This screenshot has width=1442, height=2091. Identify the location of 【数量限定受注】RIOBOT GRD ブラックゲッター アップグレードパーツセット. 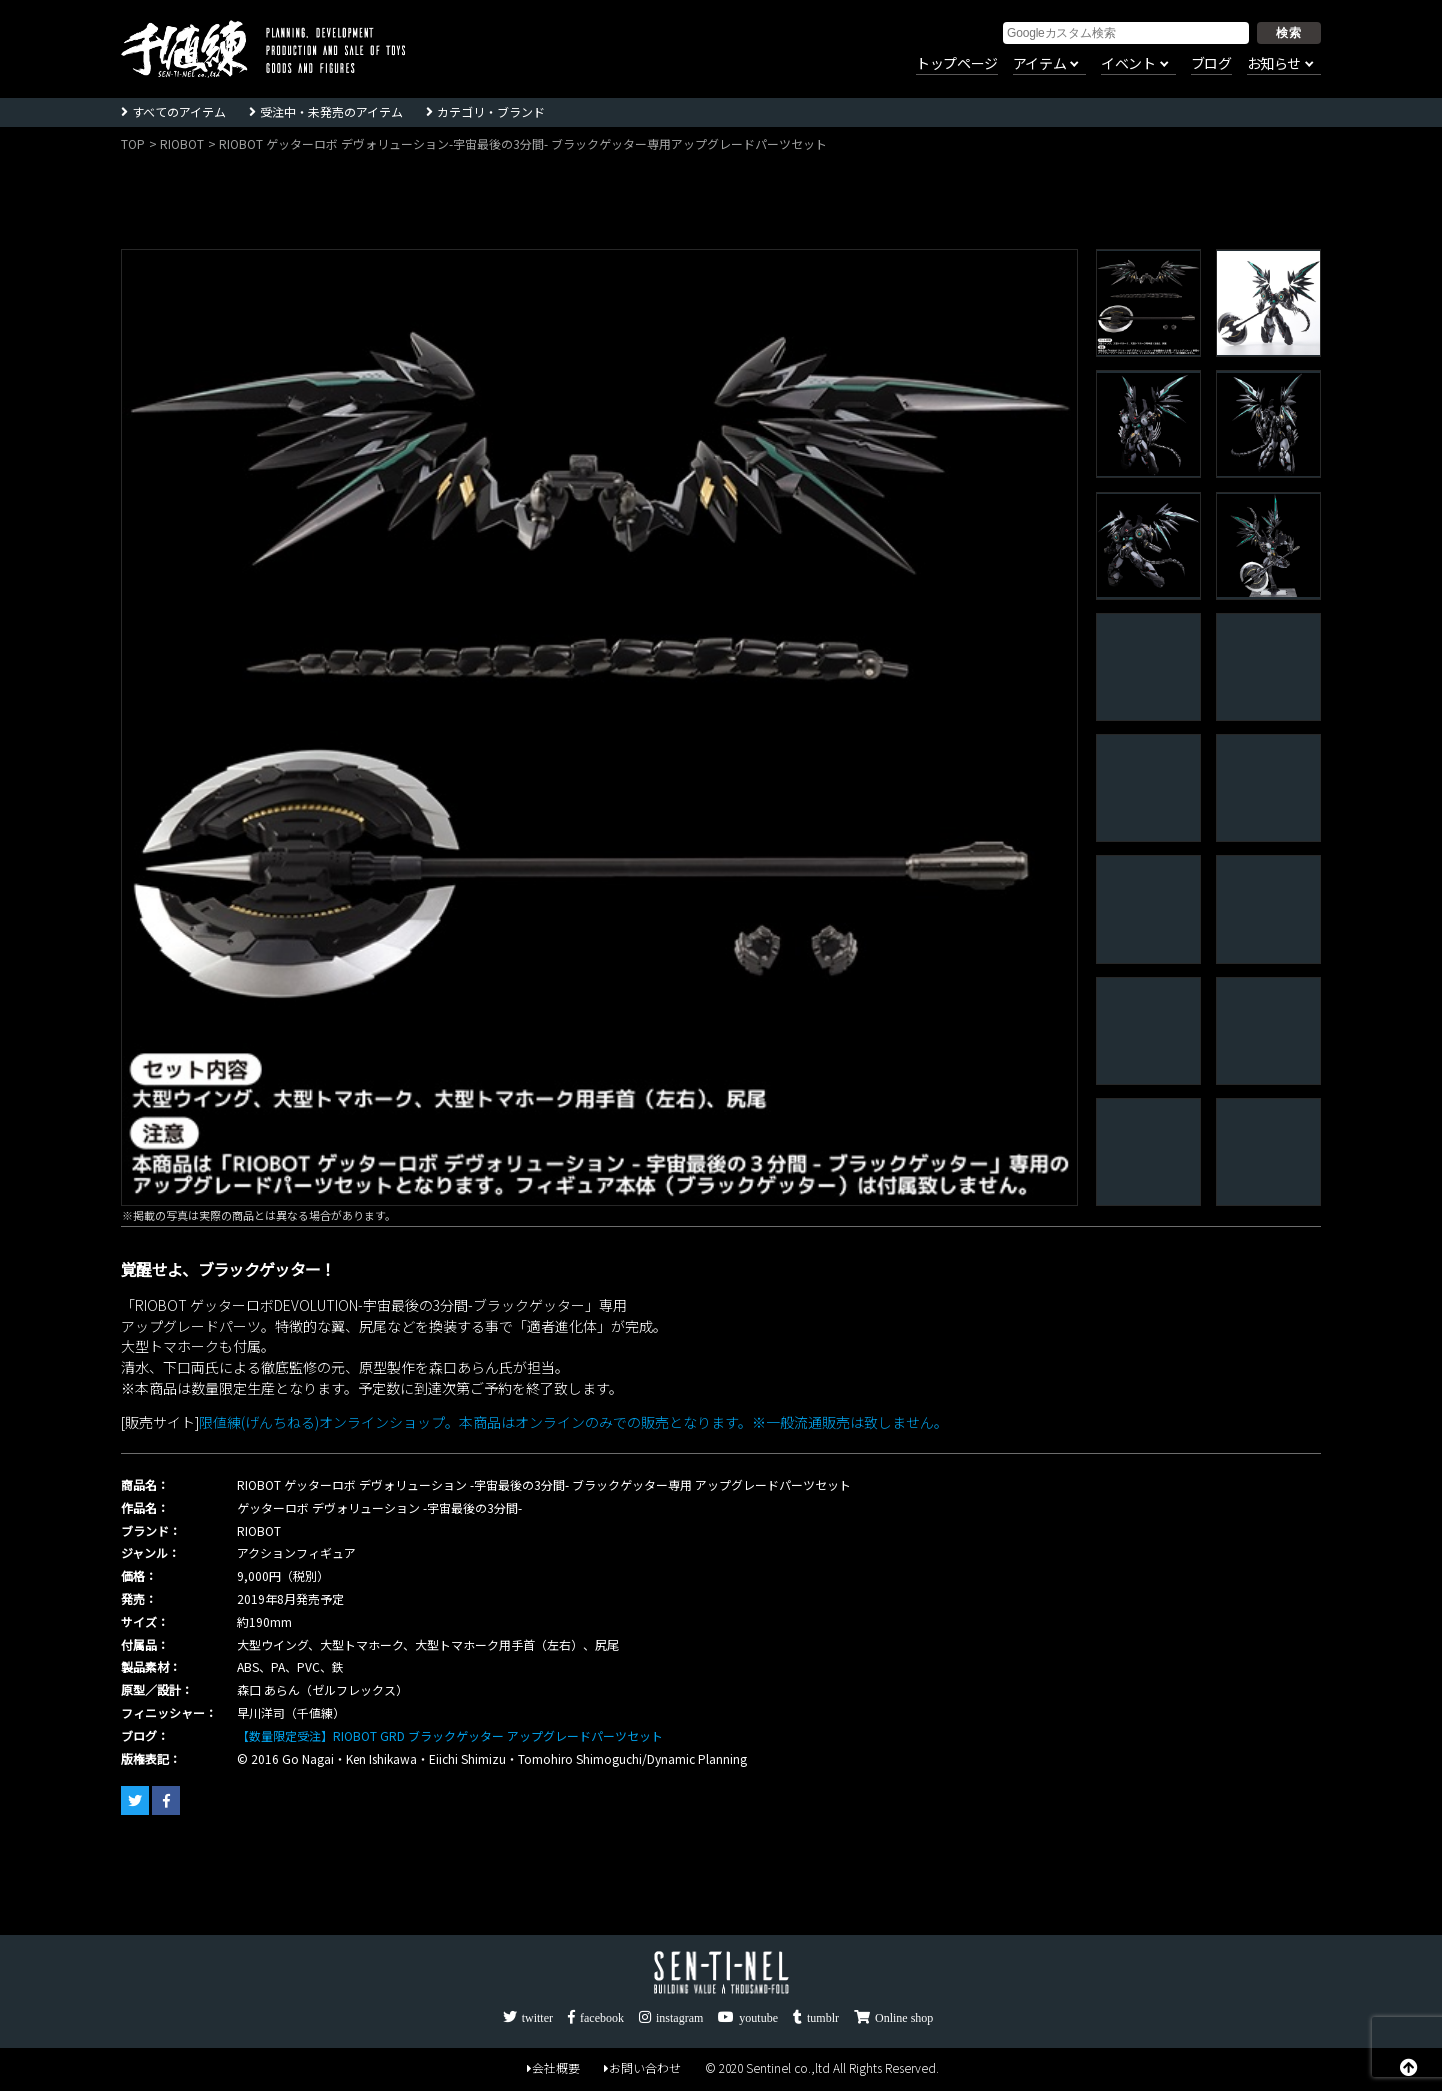
(450, 1735).